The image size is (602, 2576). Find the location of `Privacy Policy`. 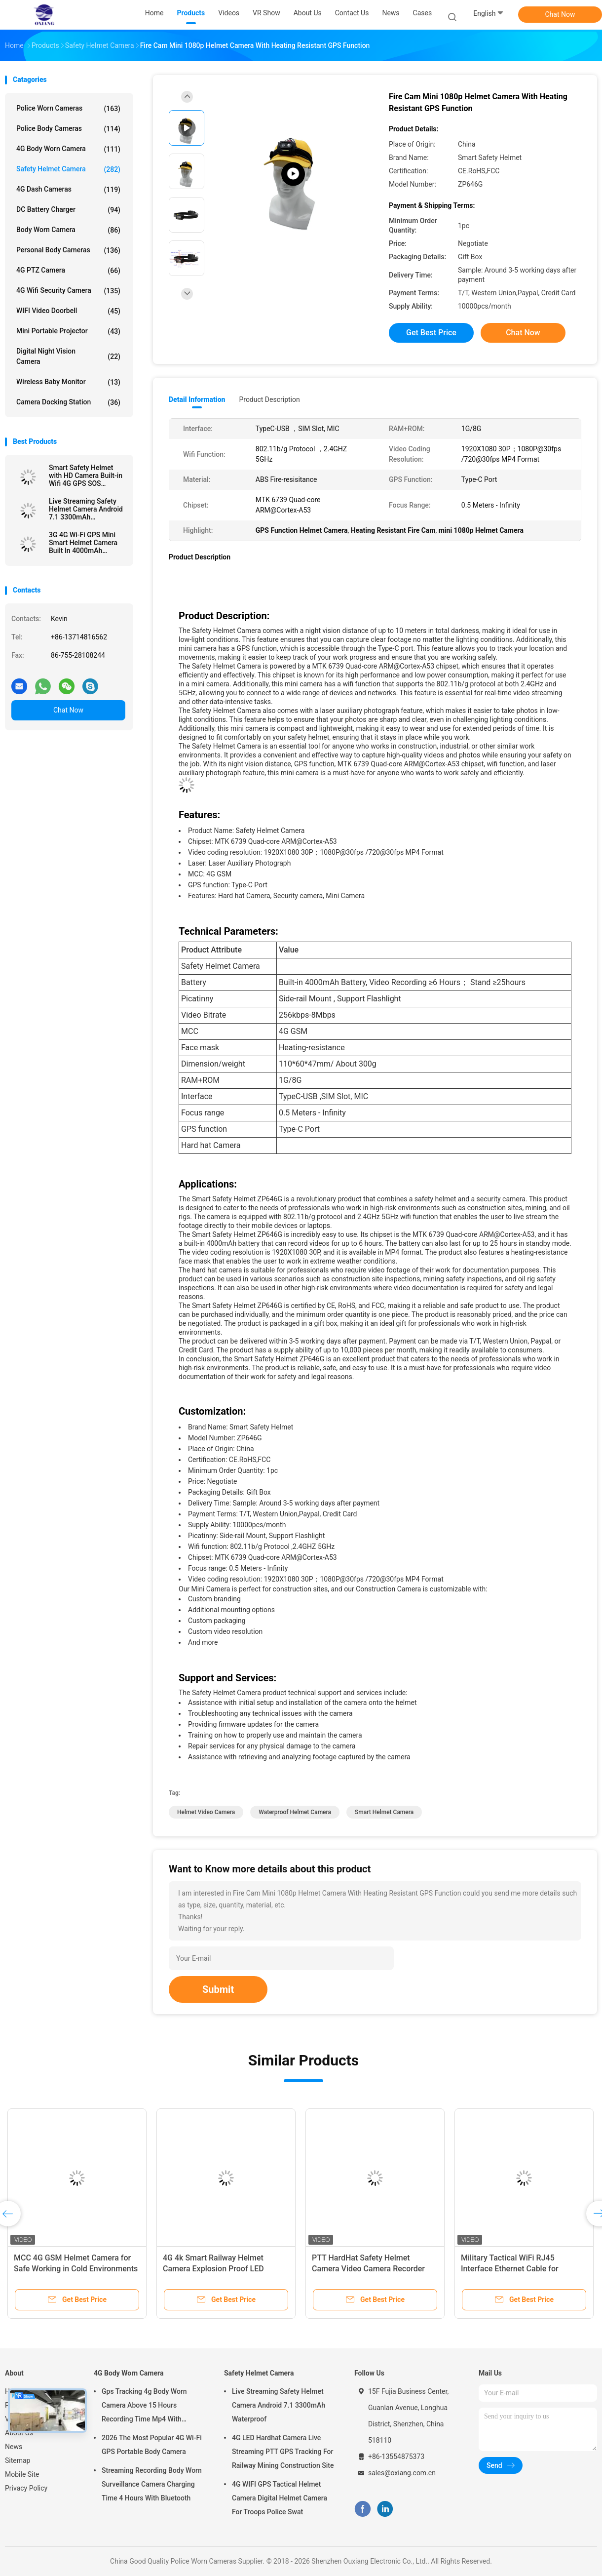

Privacy Policy is located at coordinates (26, 2488).